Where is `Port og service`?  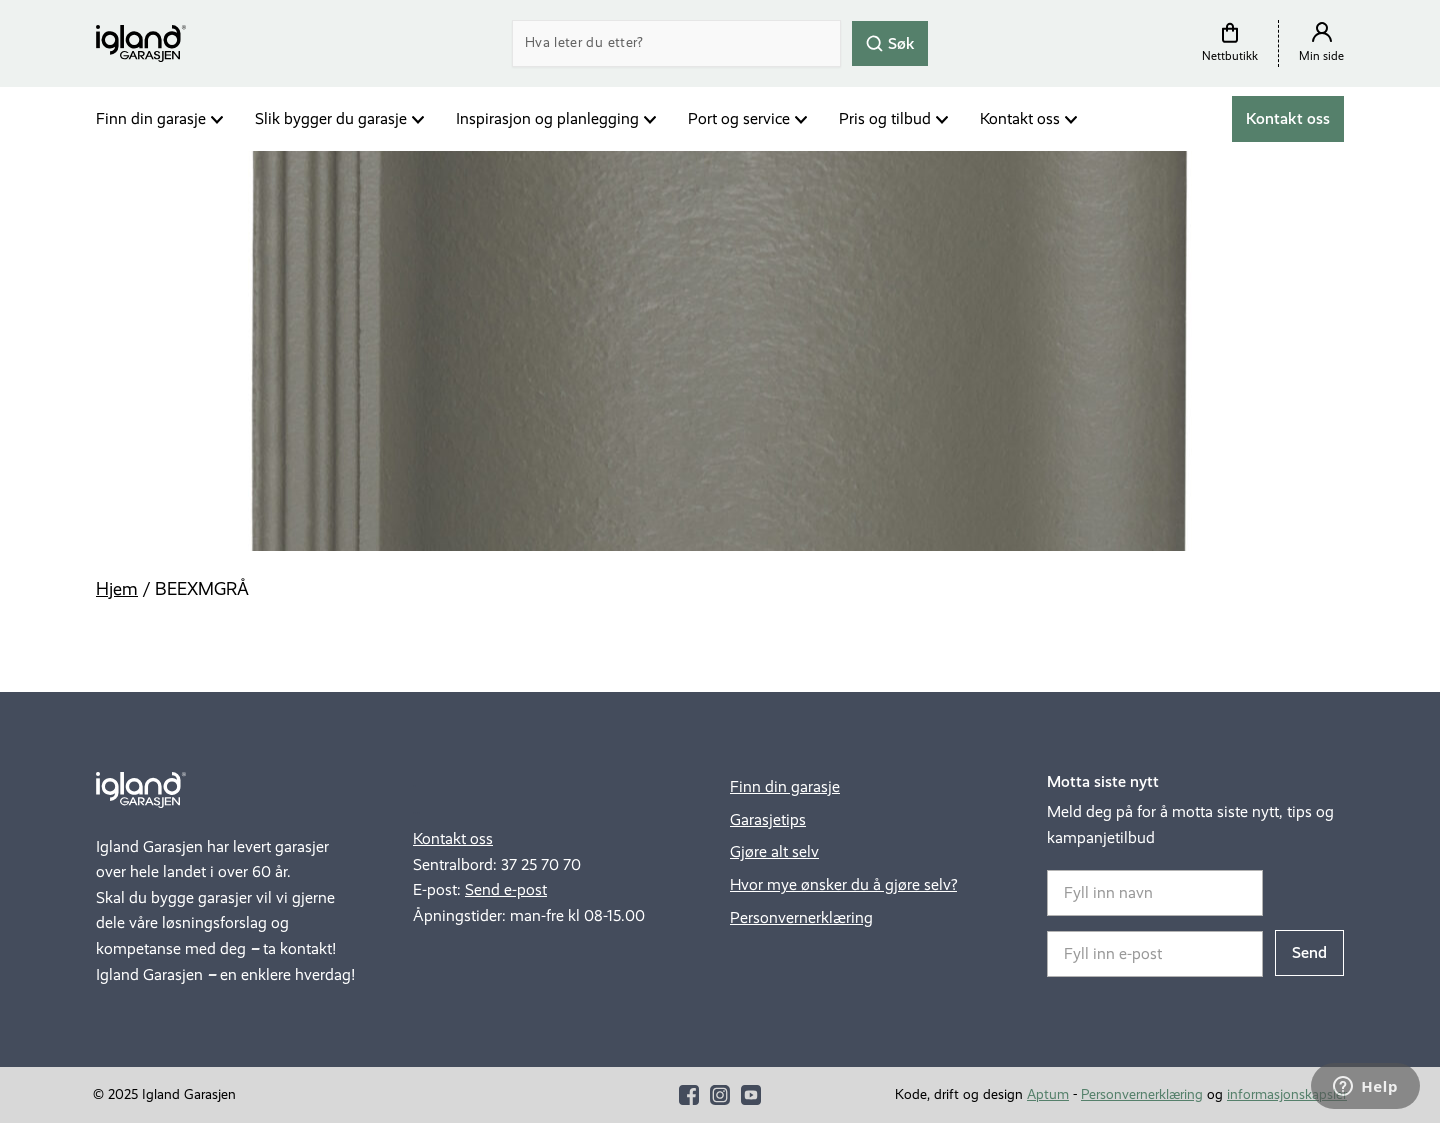 Port og service is located at coordinates (739, 118).